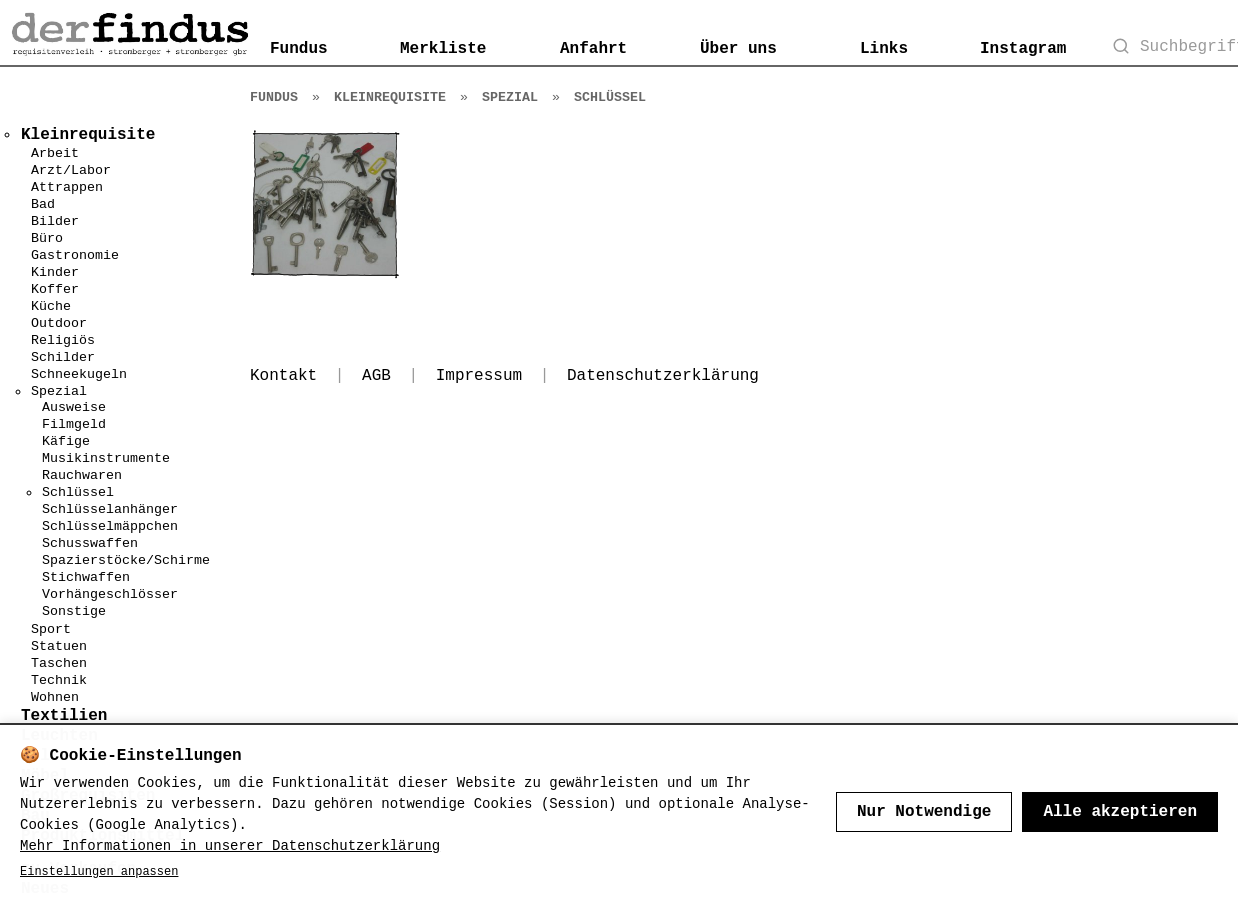  I want to click on Alle akzeptieren, so click(1120, 812).